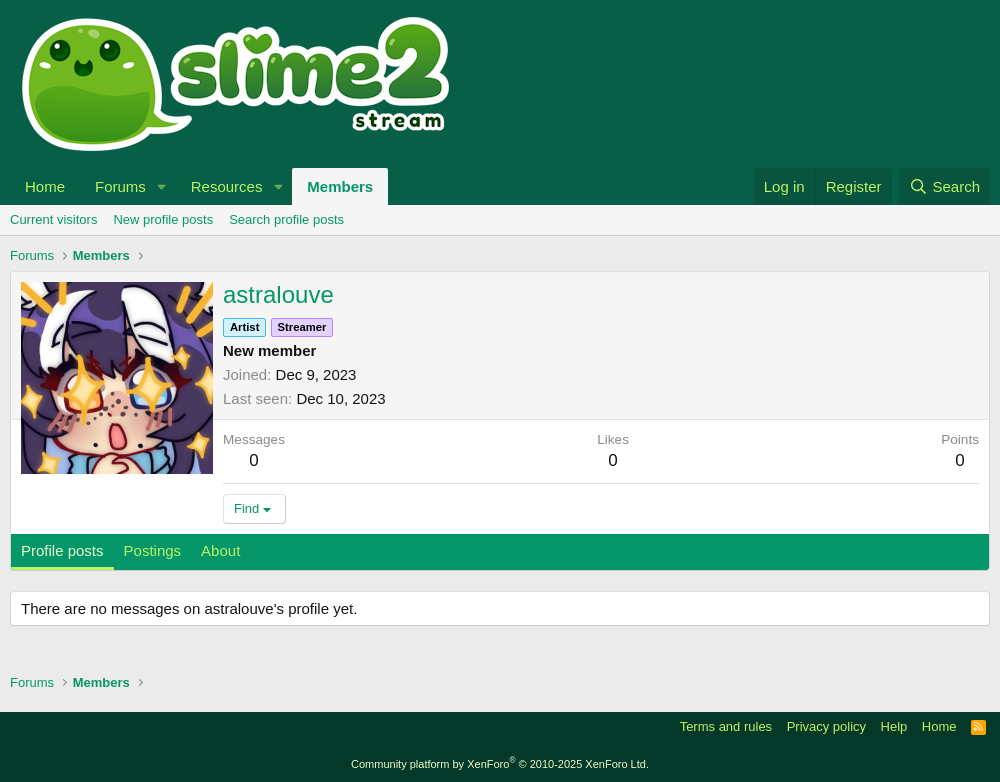 The height and width of the screenshot is (782, 1000). I want to click on New profile posts, so click(163, 219).